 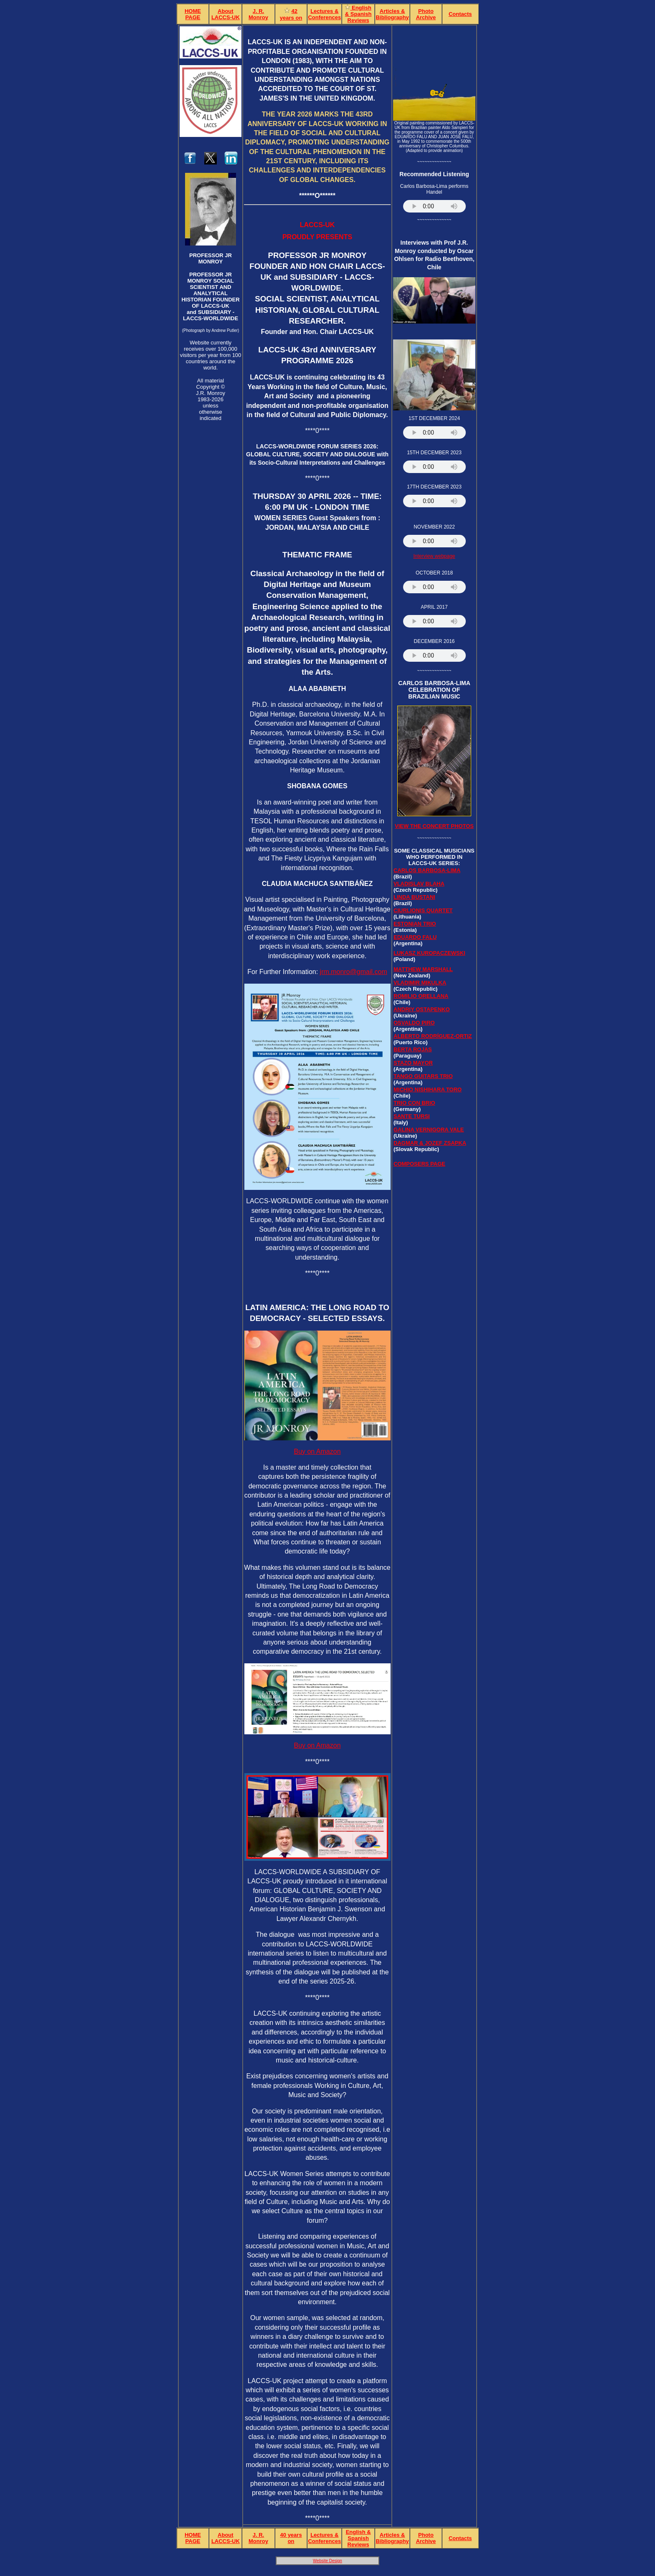 I want to click on Composers Page, so click(x=419, y=1164).